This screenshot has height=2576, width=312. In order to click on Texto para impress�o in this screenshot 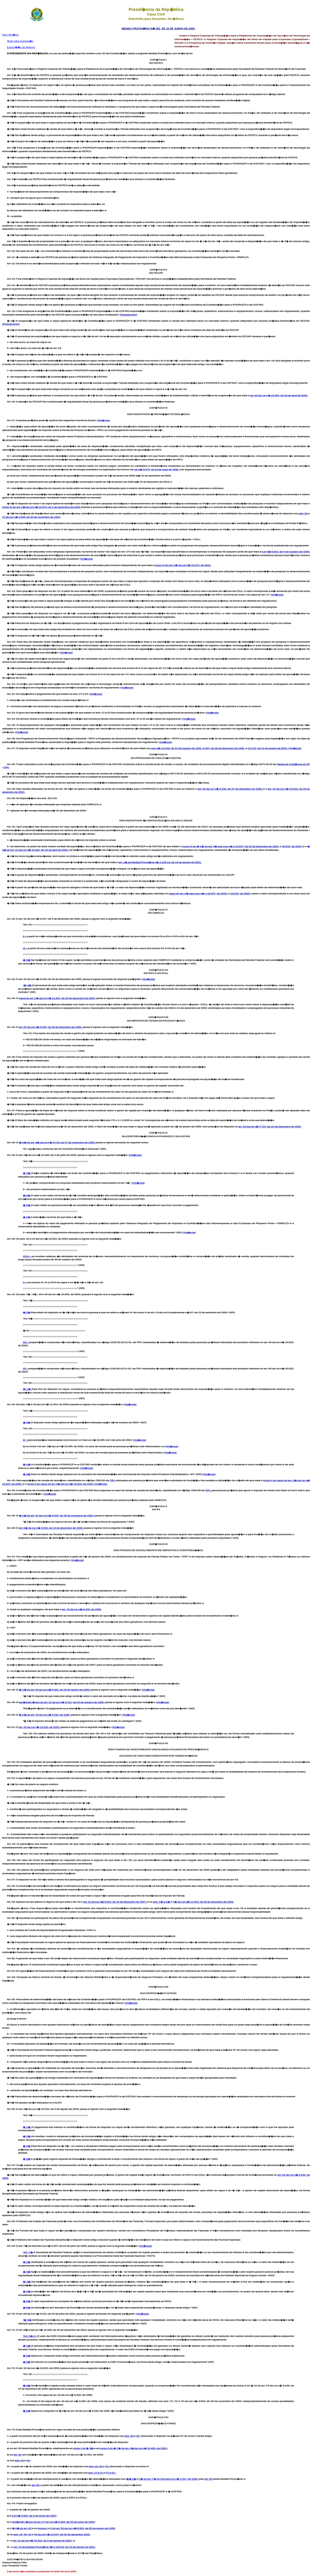, I will do `click(20, 41)`.